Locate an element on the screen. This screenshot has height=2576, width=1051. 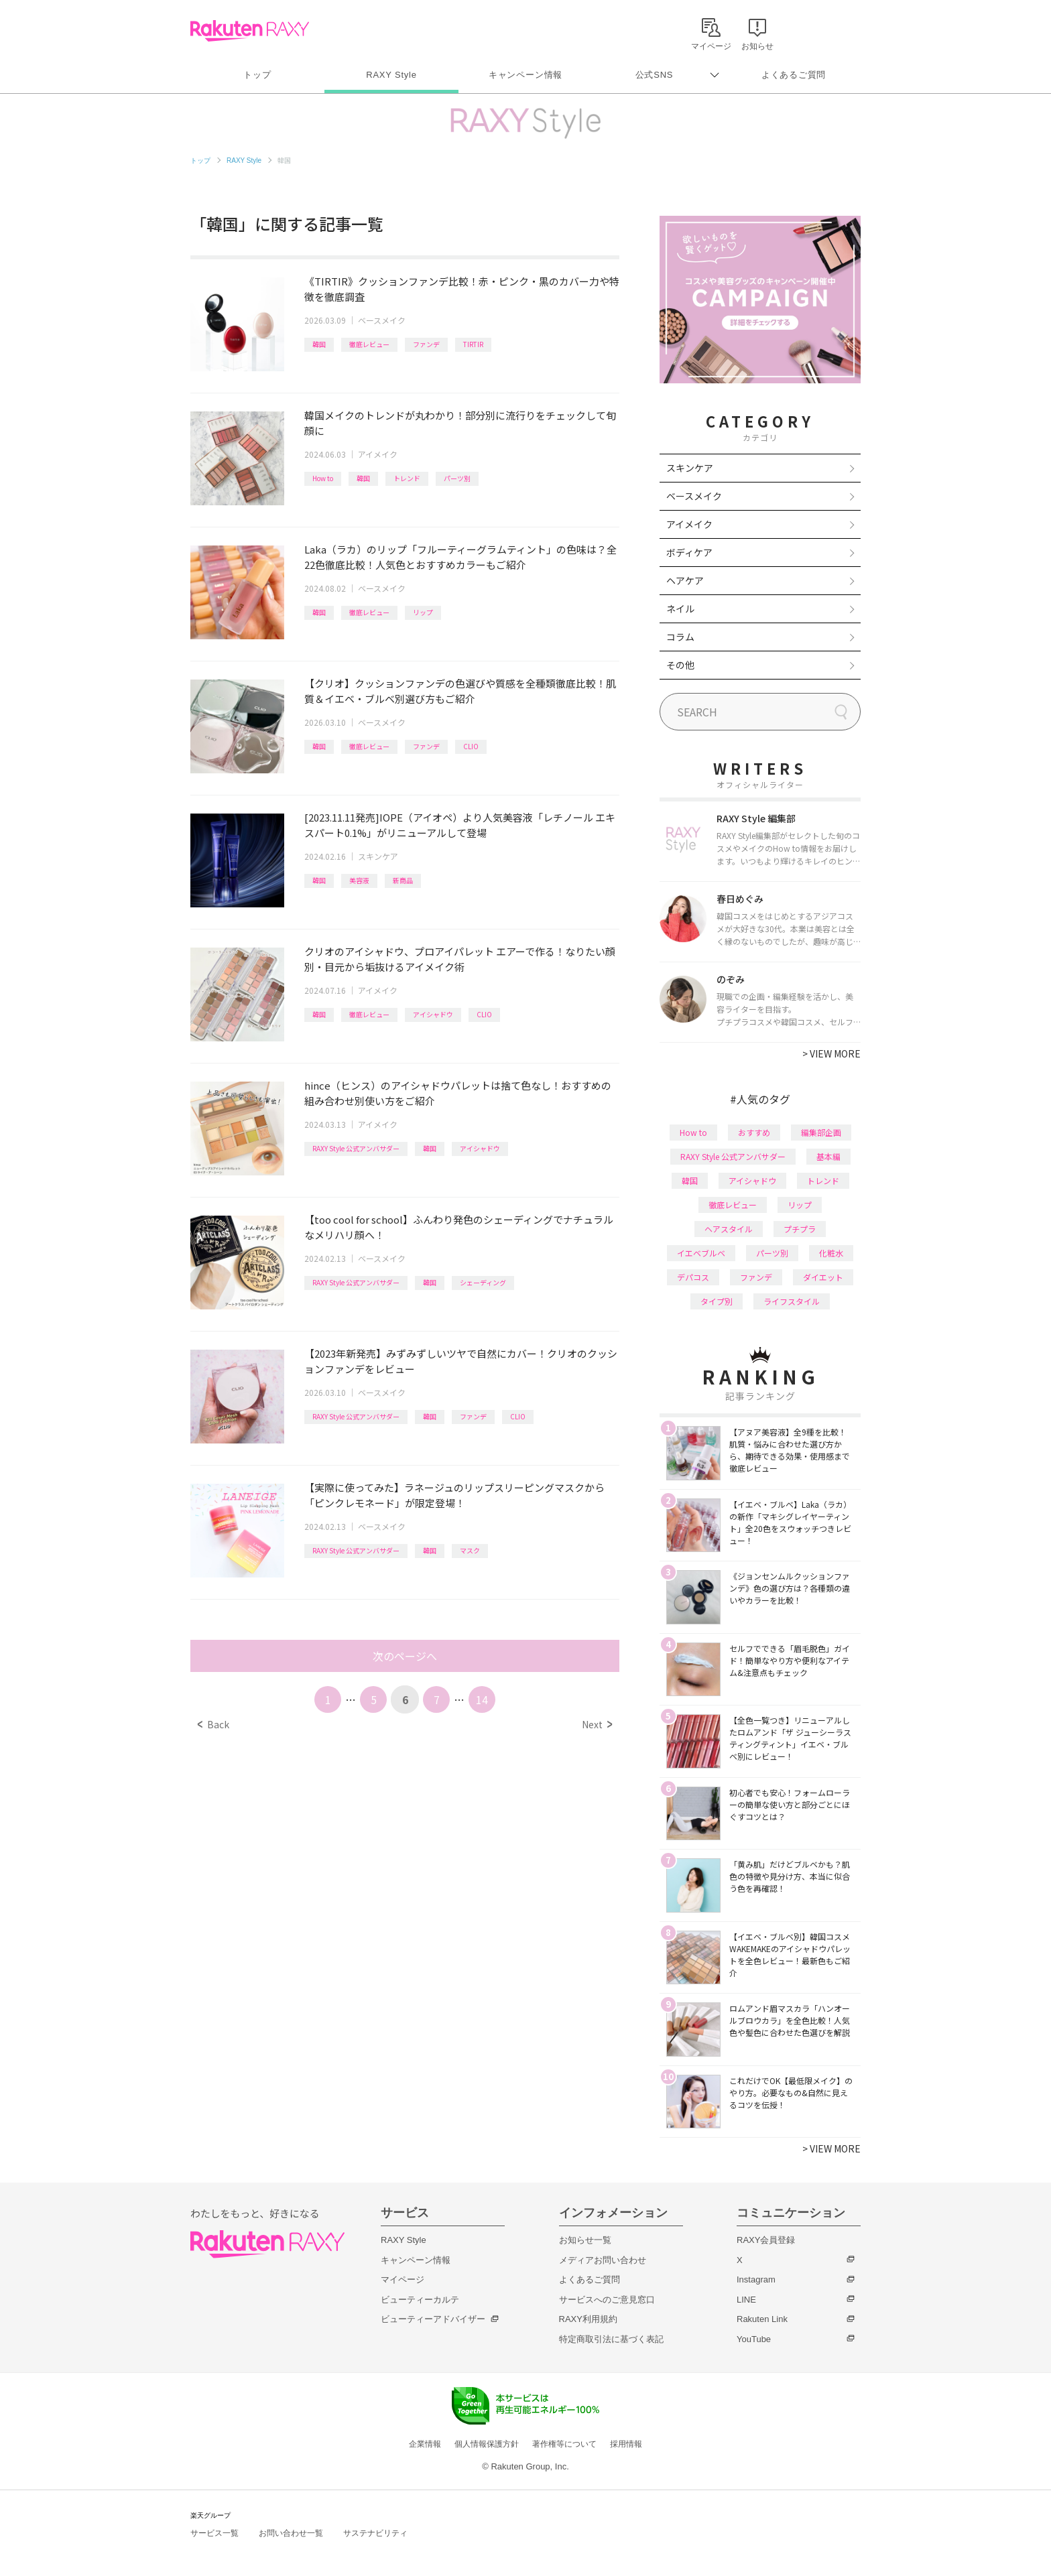
タイプ別 is located at coordinates (716, 1301).